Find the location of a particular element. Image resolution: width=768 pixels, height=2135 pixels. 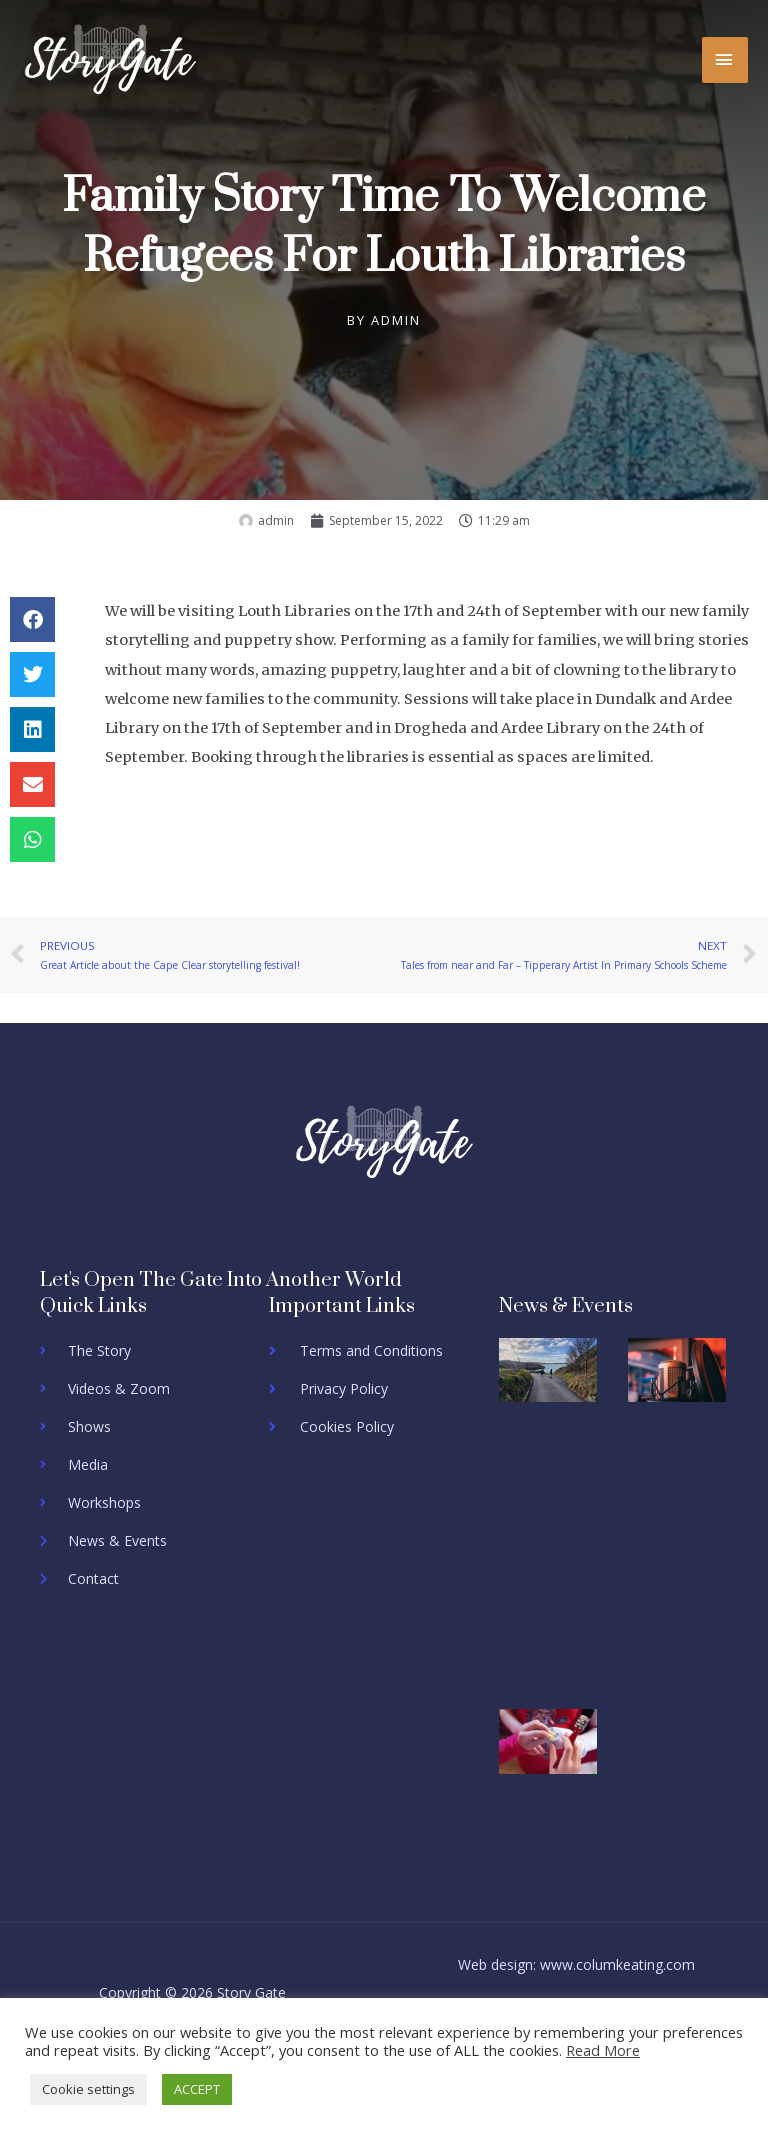

[button] is located at coordinates (32, 619).